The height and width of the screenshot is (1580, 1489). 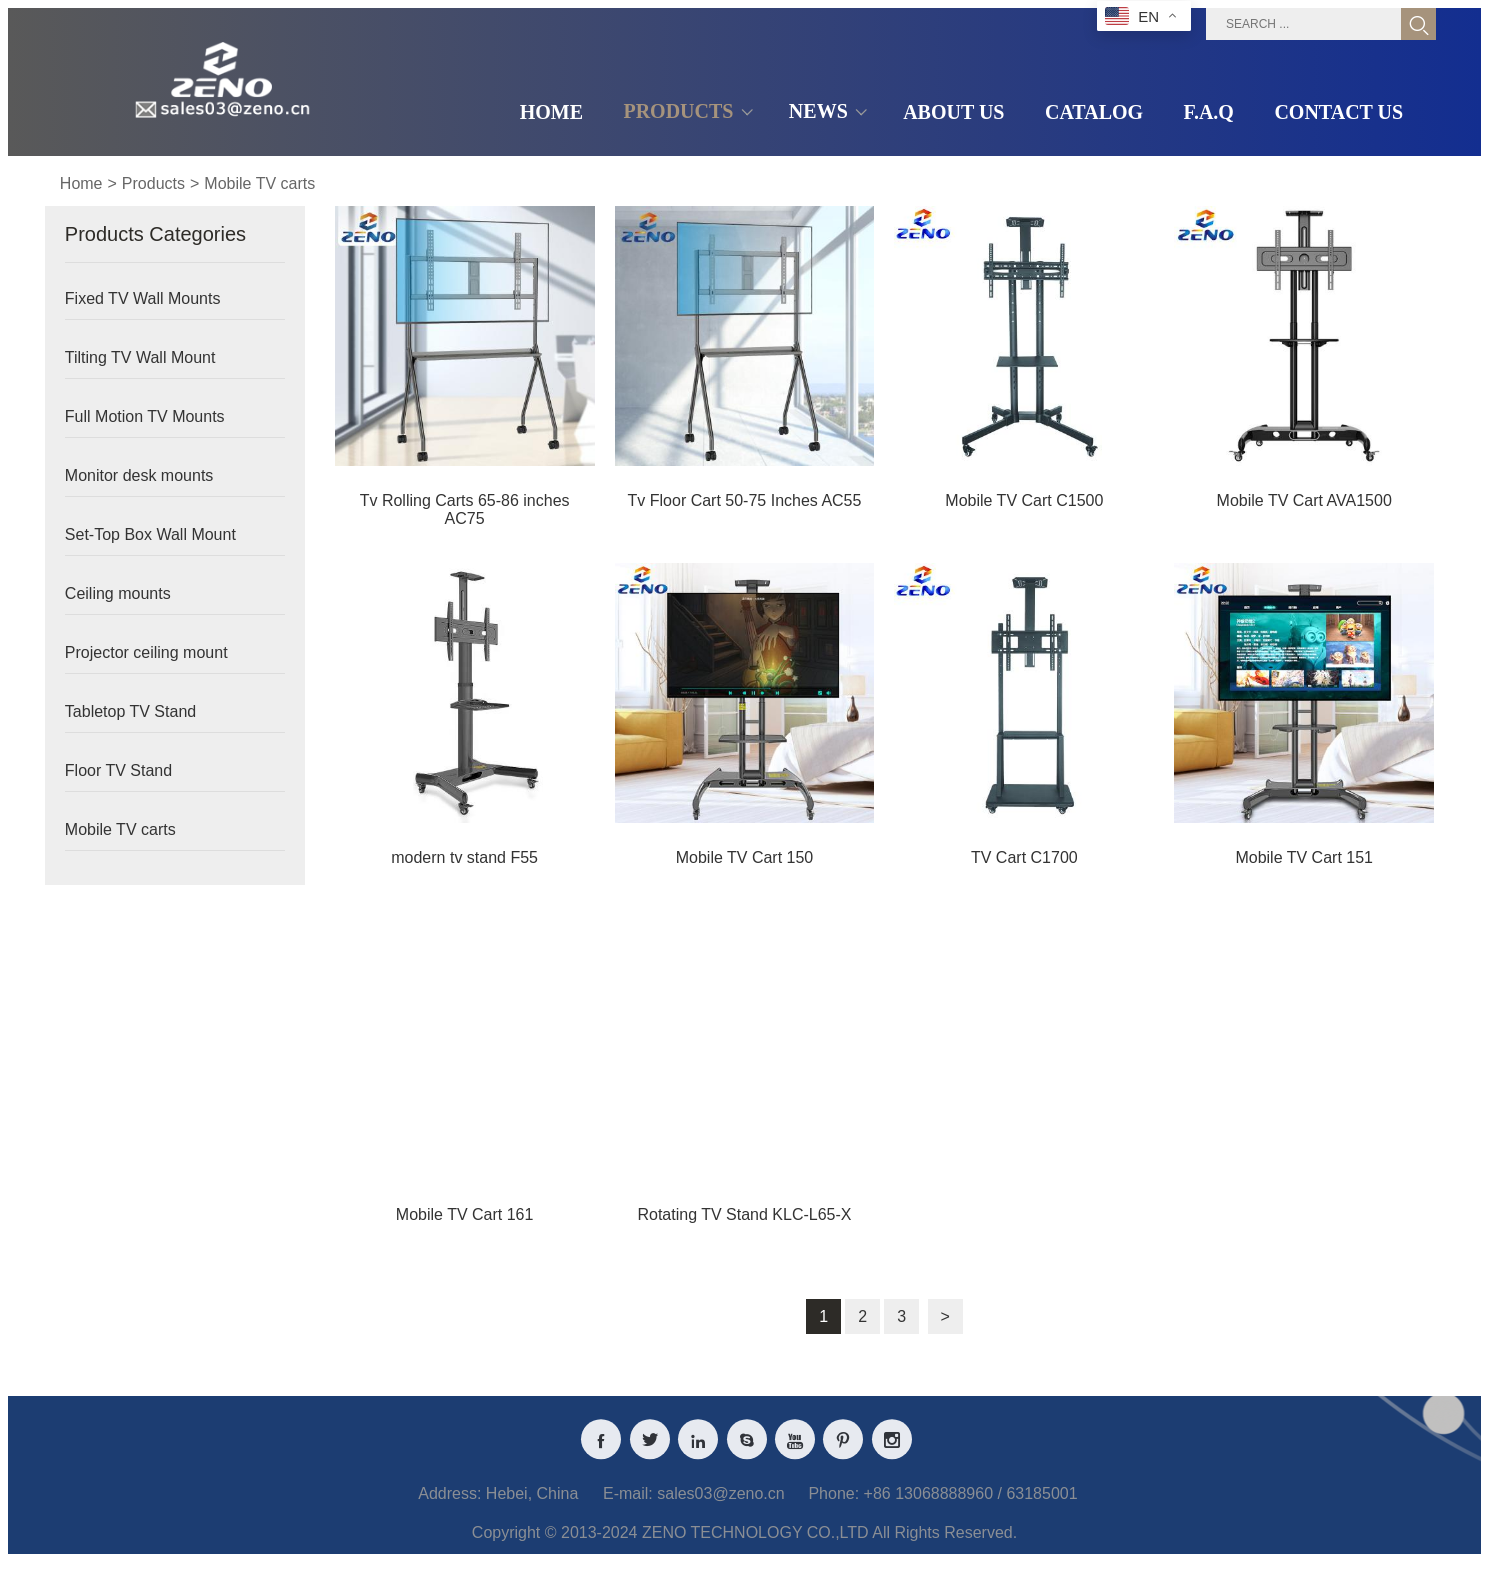 What do you see at coordinates (145, 416) in the screenshot?
I see `Full Motion TV Mounts` at bounding box center [145, 416].